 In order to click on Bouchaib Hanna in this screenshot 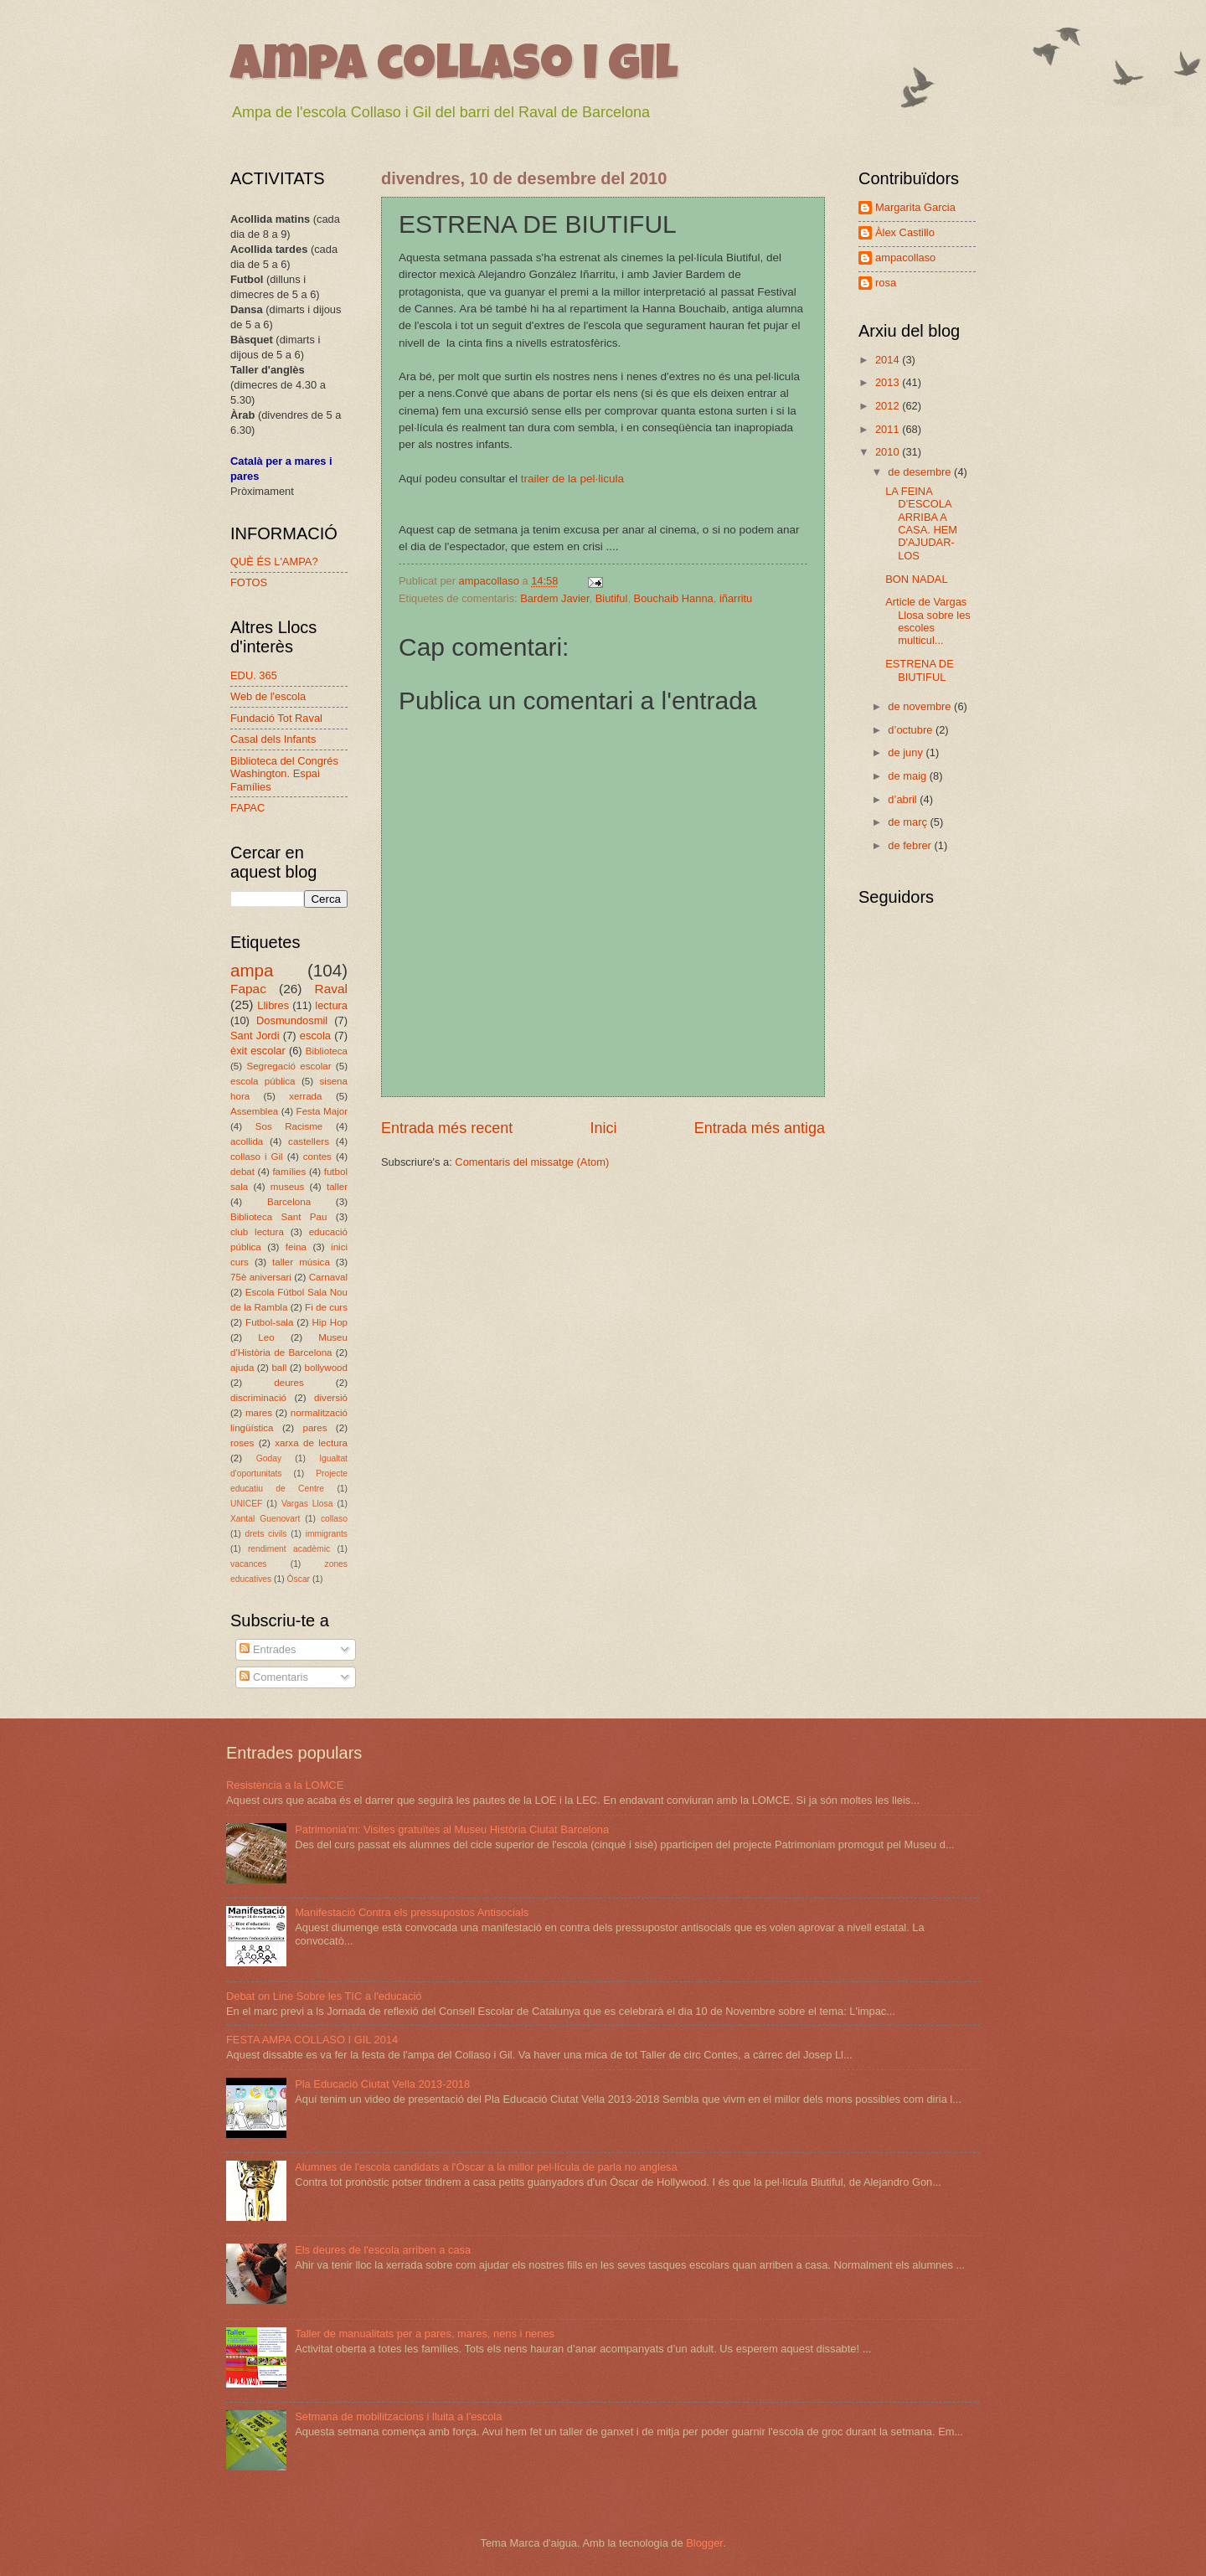, I will do `click(674, 598)`.